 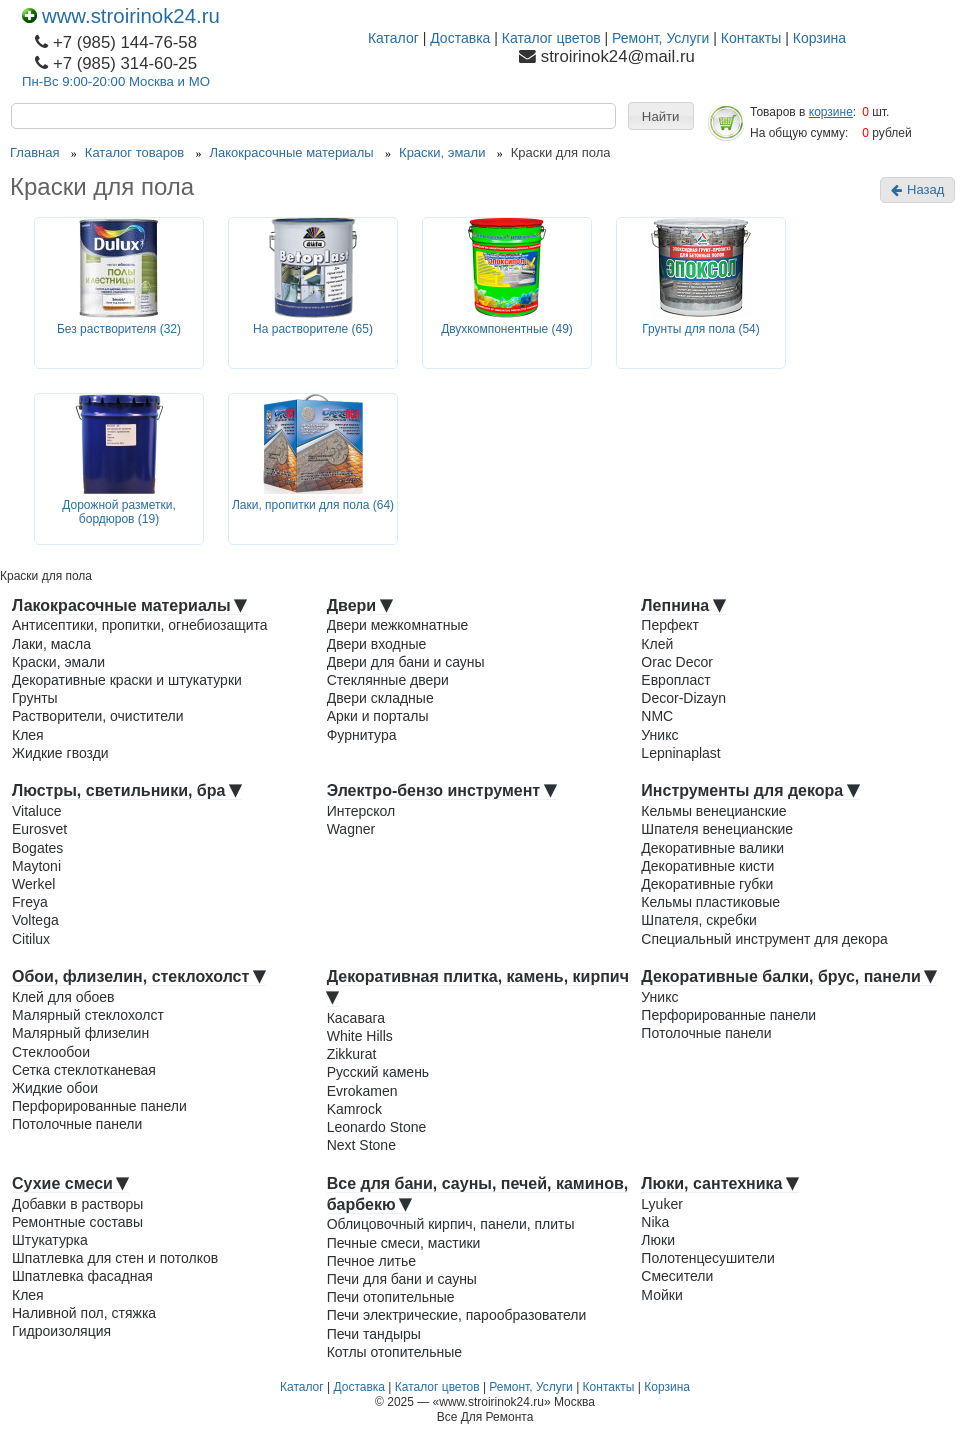 I want to click on Шпатлевка для стен и потолков, so click(x=115, y=1258).